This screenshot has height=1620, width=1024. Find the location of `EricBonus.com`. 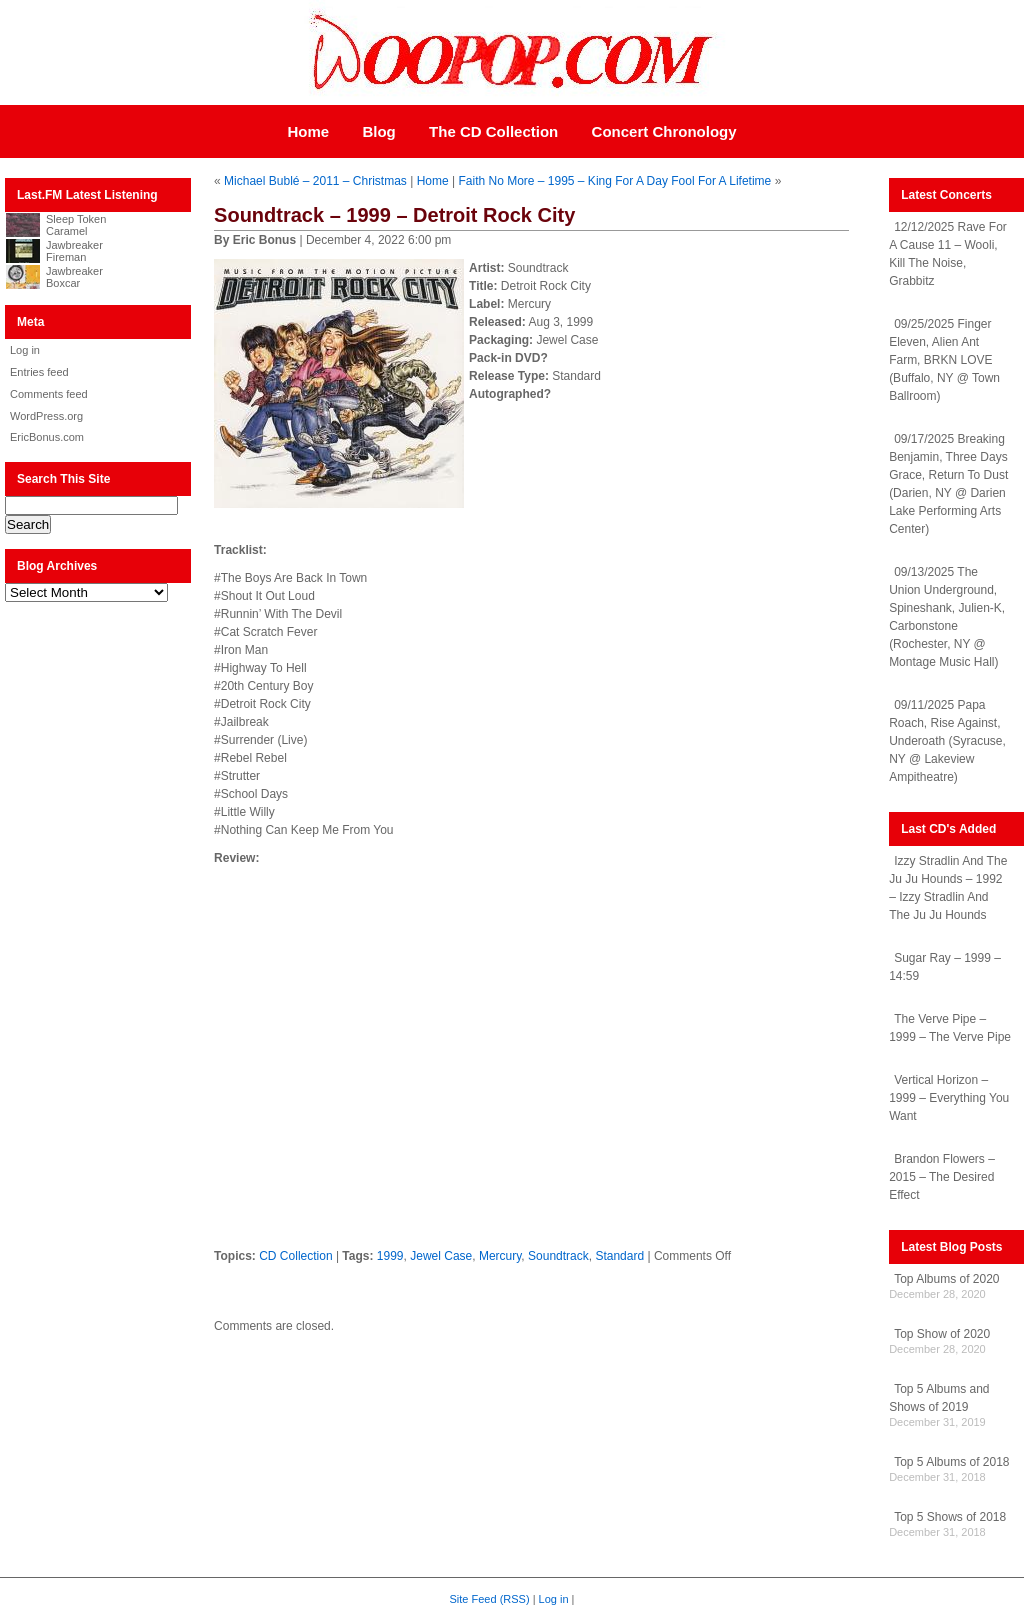

EricBonus.com is located at coordinates (47, 437).